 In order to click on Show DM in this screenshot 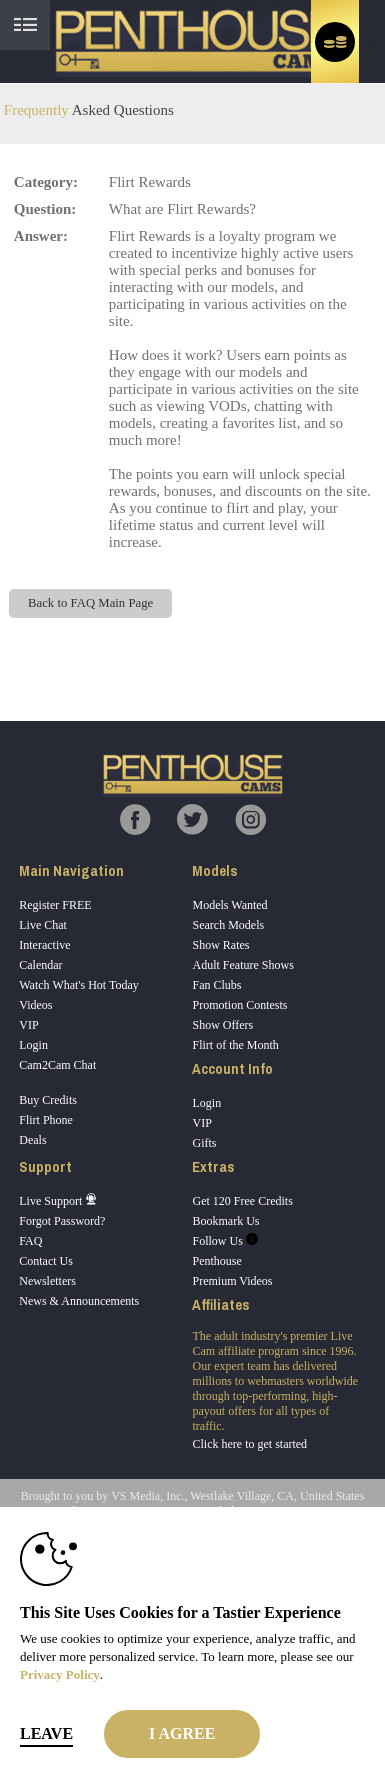, I will do `click(0, 646)`.